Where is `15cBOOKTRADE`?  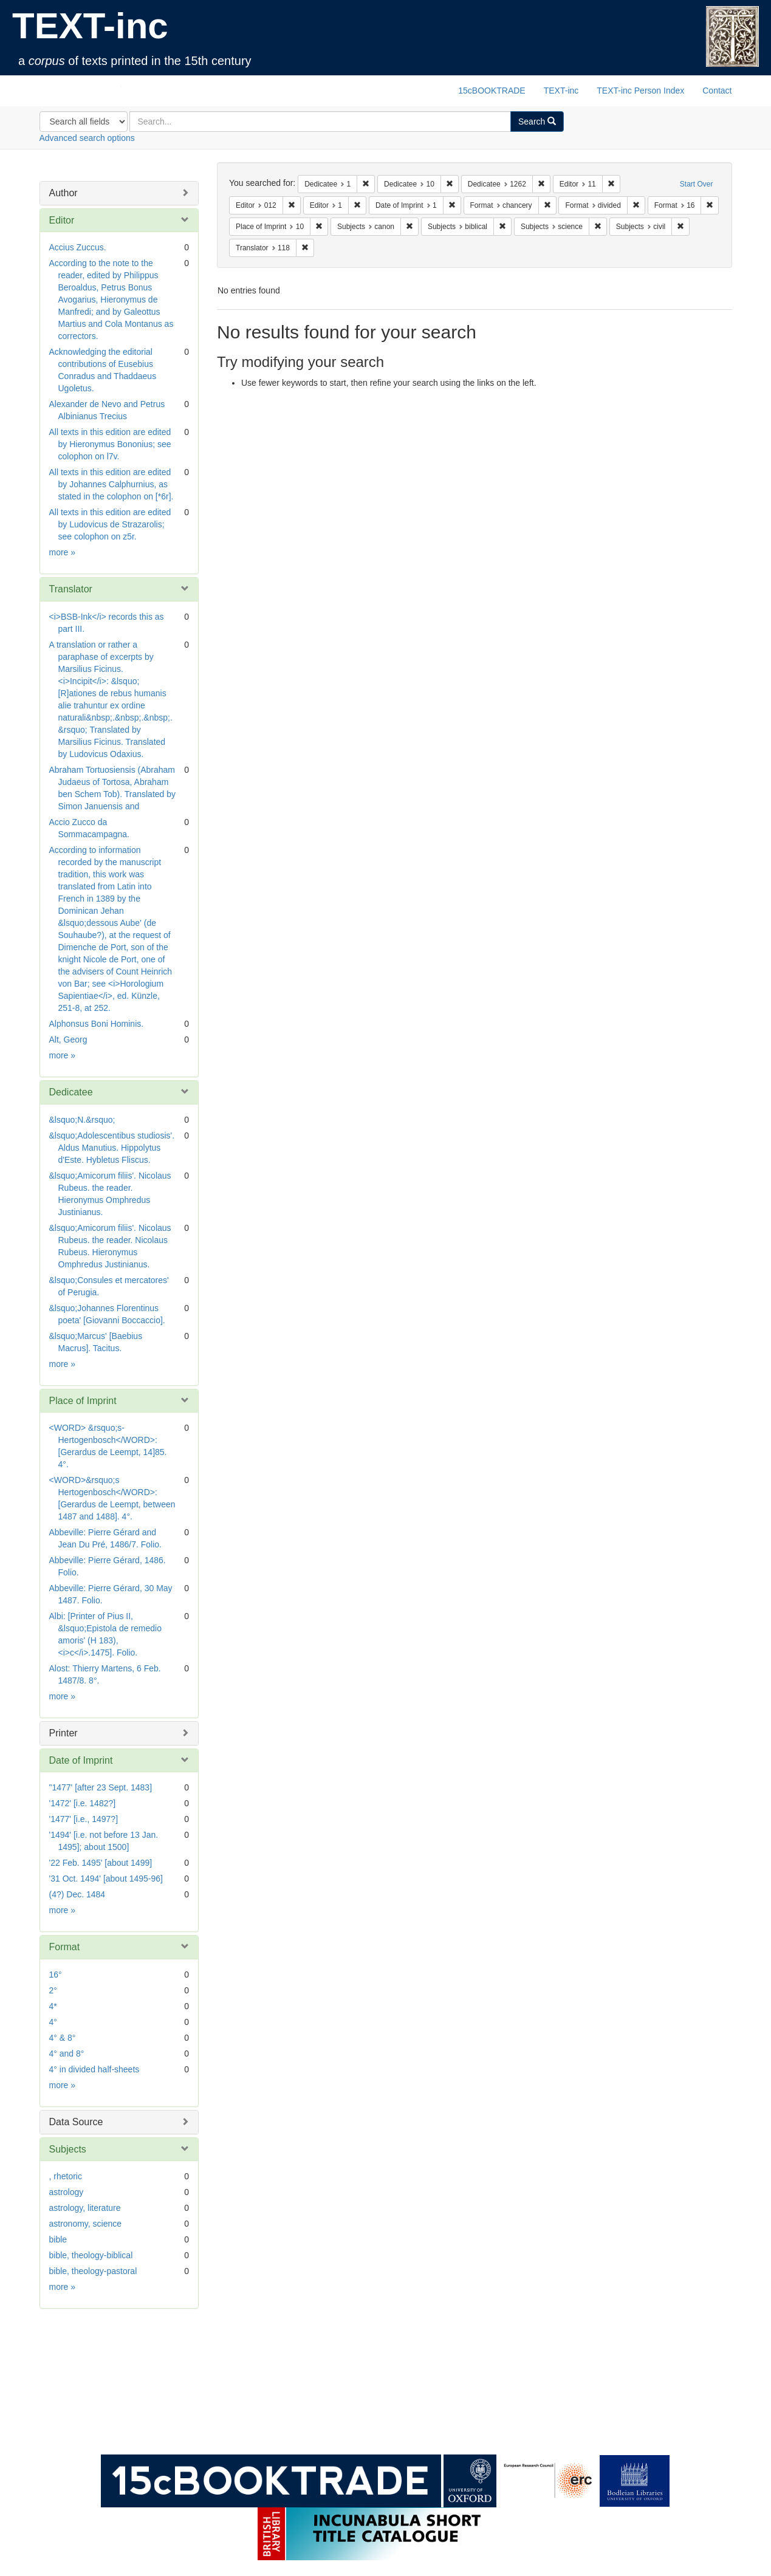 15cBOOKTRADE is located at coordinates (491, 90).